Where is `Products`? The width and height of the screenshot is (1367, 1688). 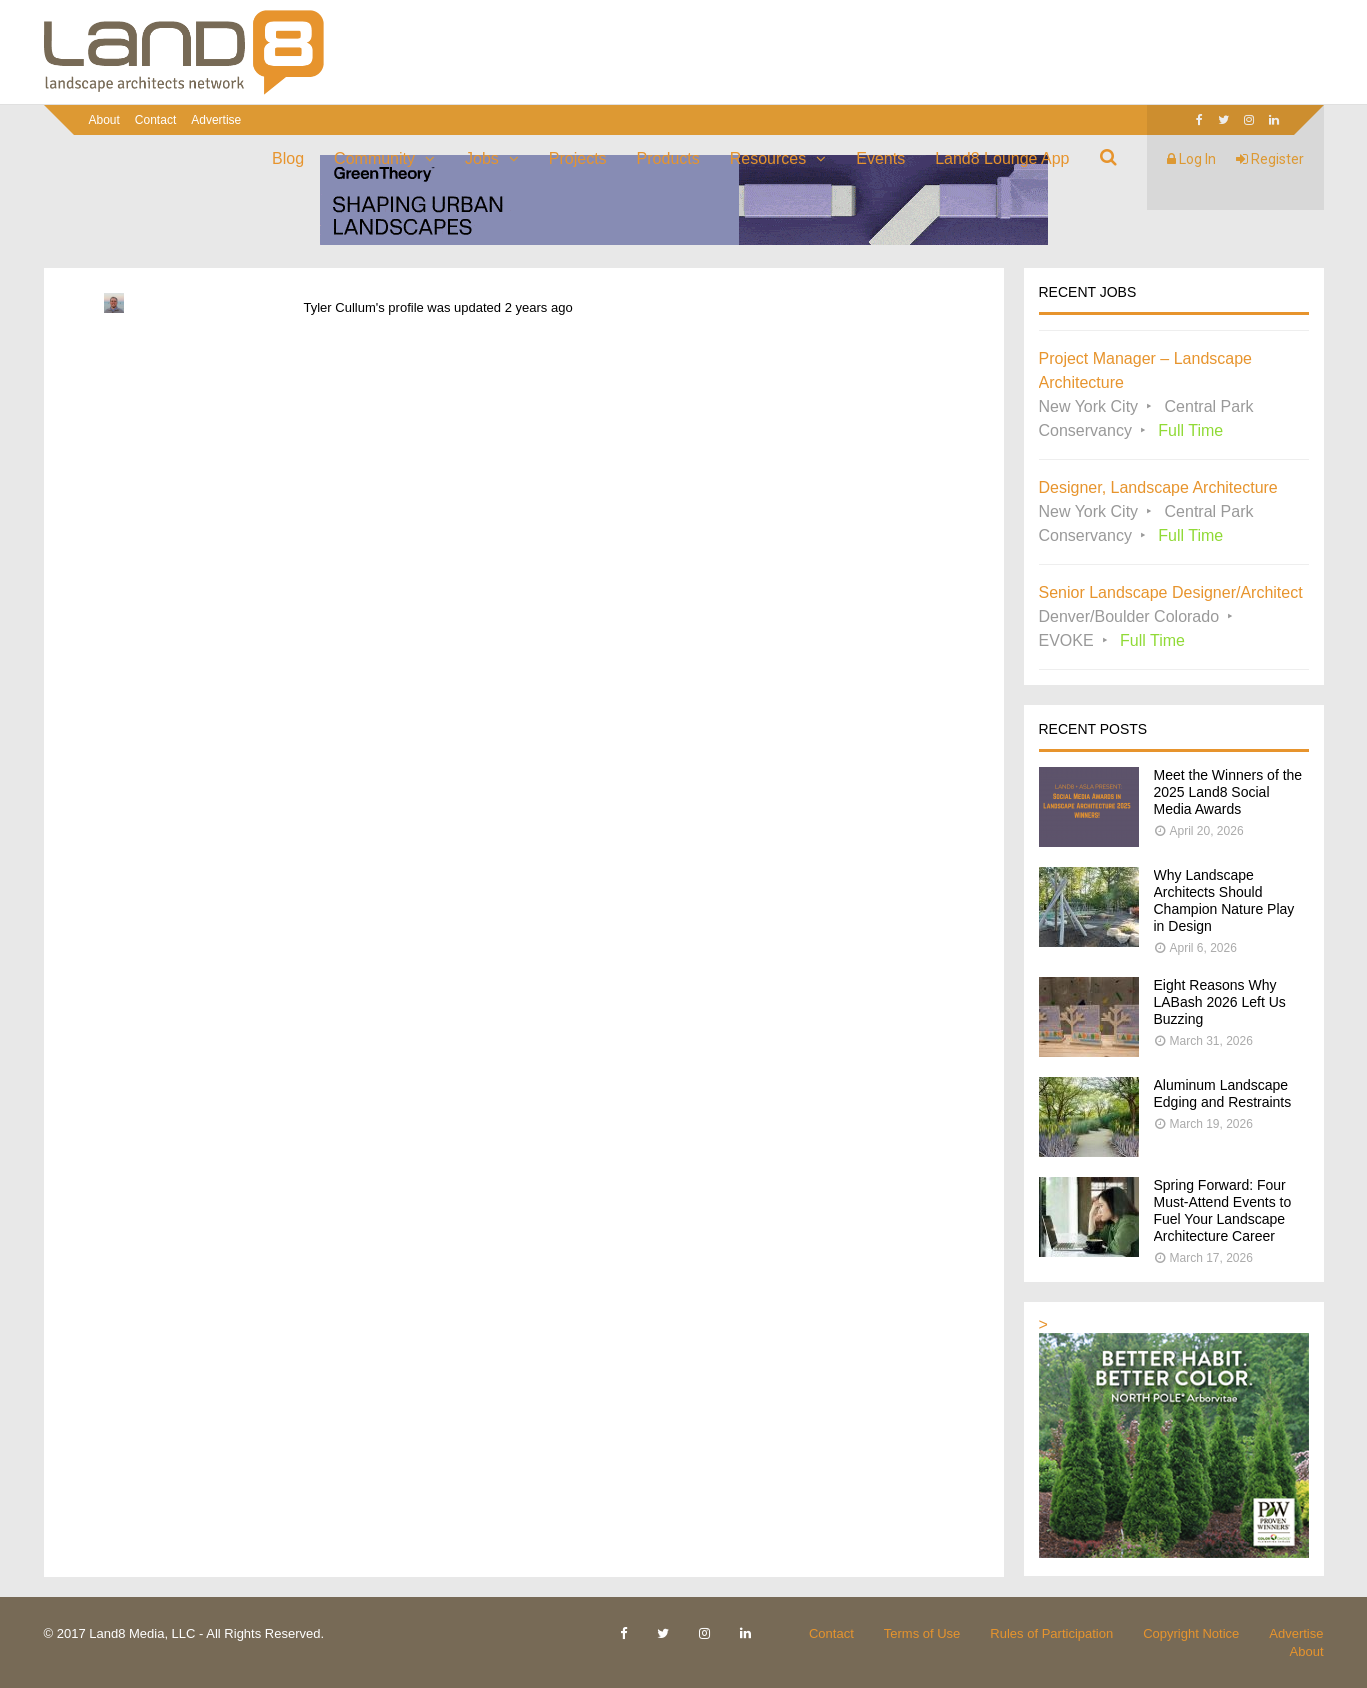
Products is located at coordinates (668, 158).